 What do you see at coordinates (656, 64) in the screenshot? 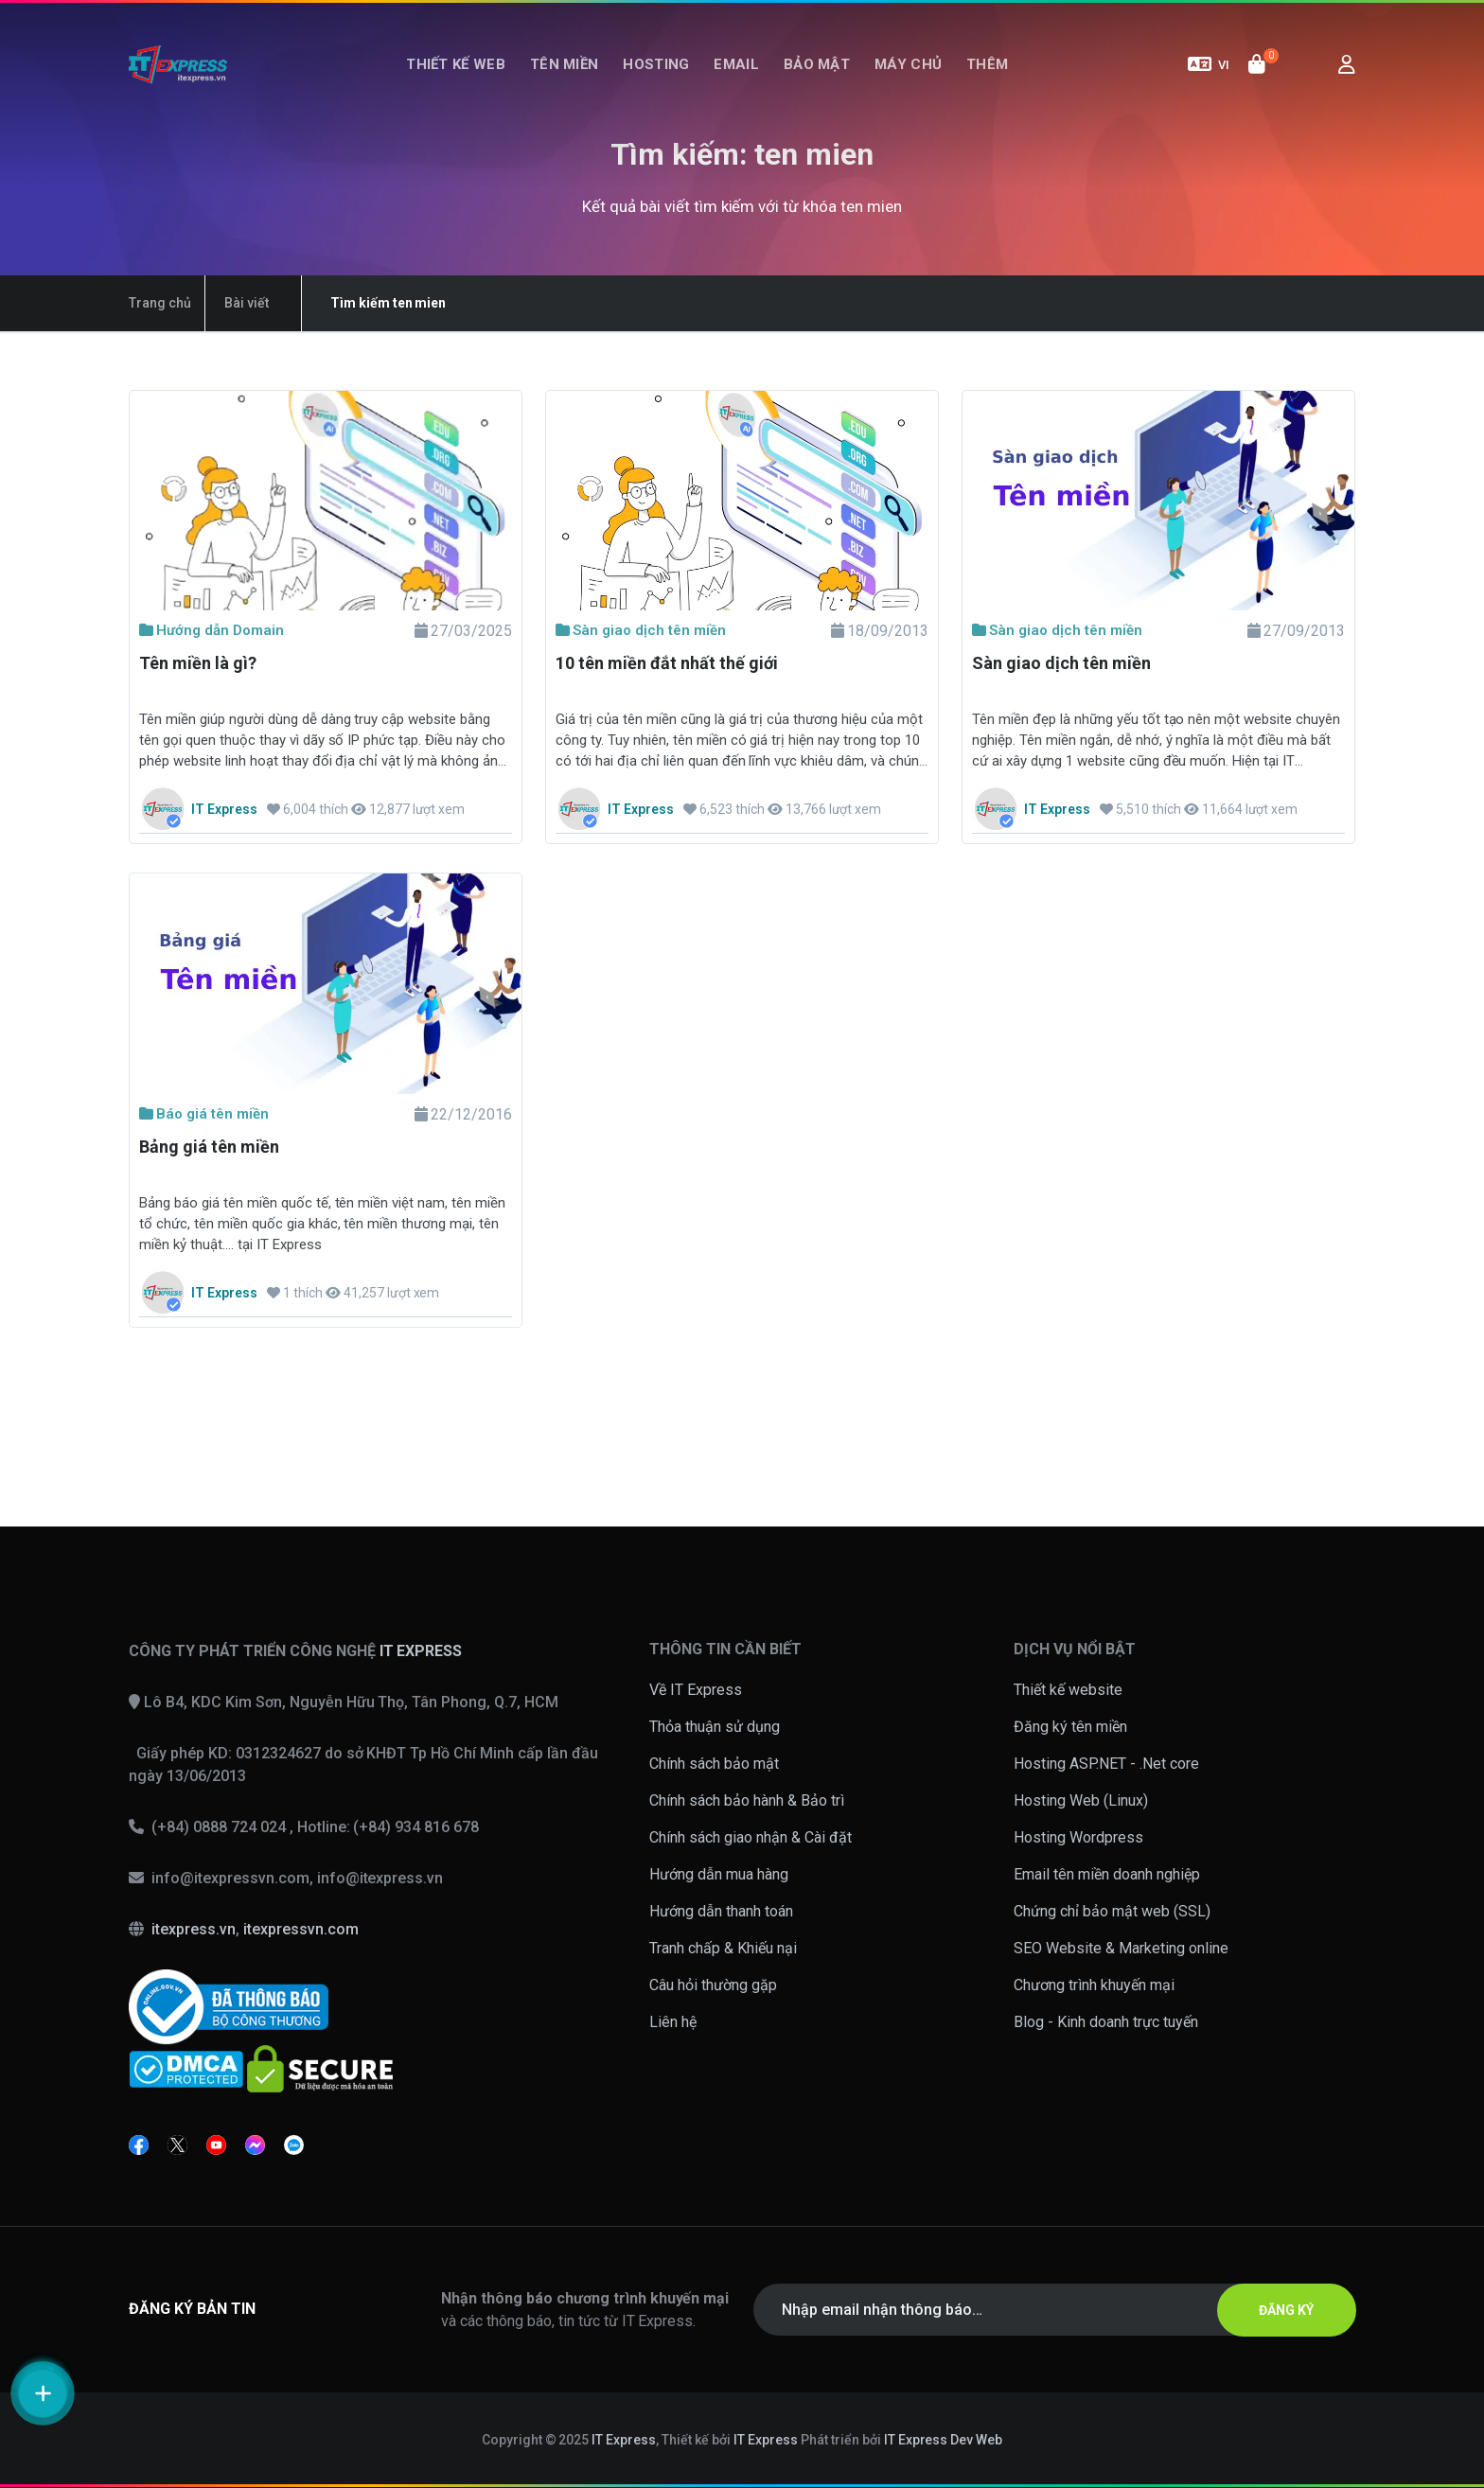
I see `Hosting` at bounding box center [656, 64].